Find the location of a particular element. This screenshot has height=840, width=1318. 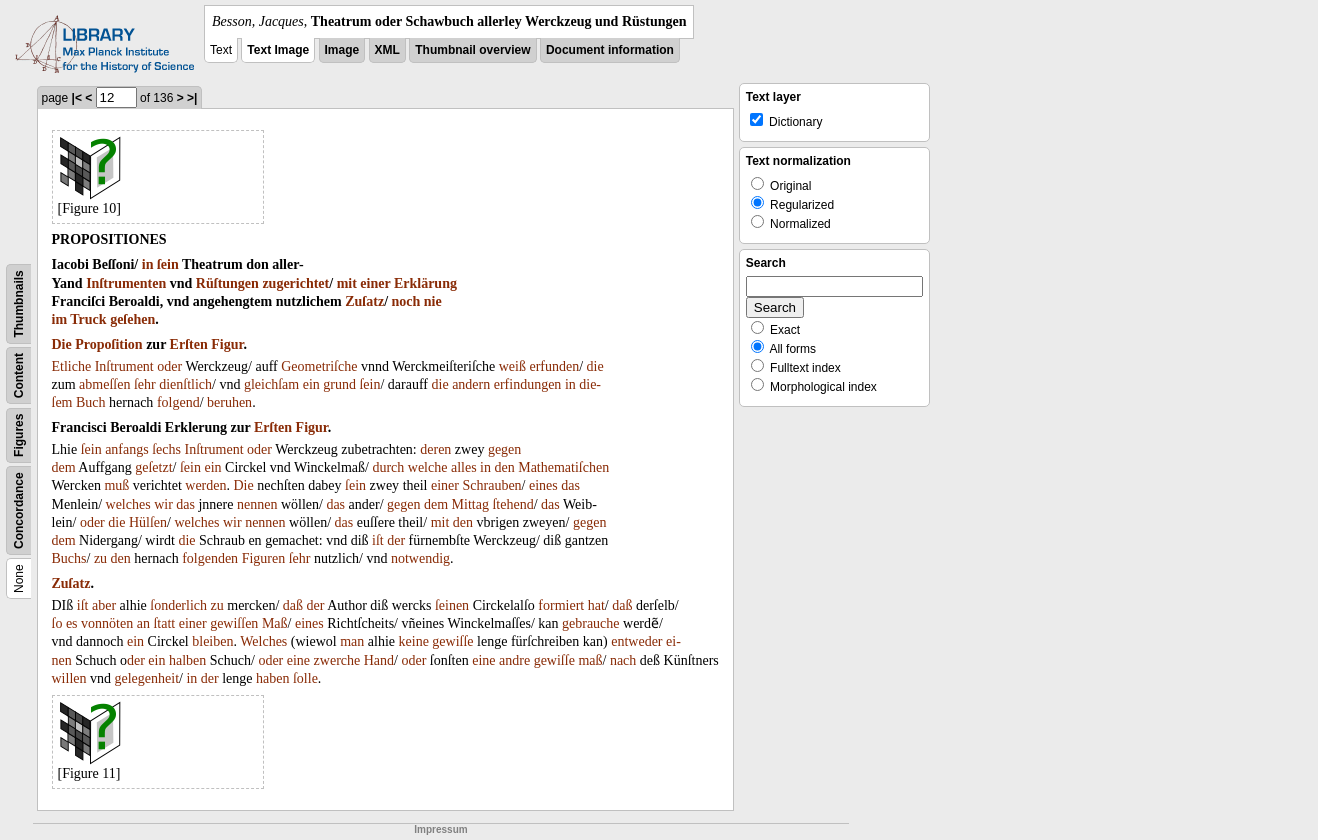

Geometriſche is located at coordinates (319, 366).